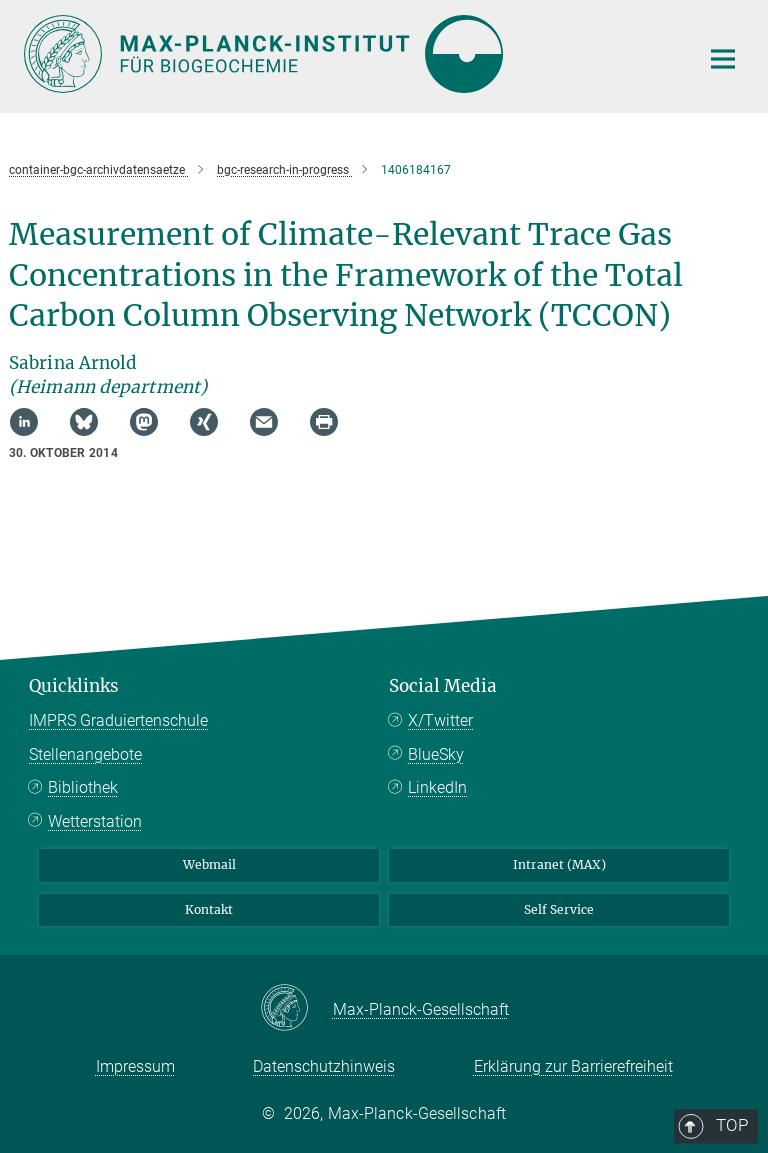  I want to click on [Max-Planck-Gesellschaft], so click(296, 1009).